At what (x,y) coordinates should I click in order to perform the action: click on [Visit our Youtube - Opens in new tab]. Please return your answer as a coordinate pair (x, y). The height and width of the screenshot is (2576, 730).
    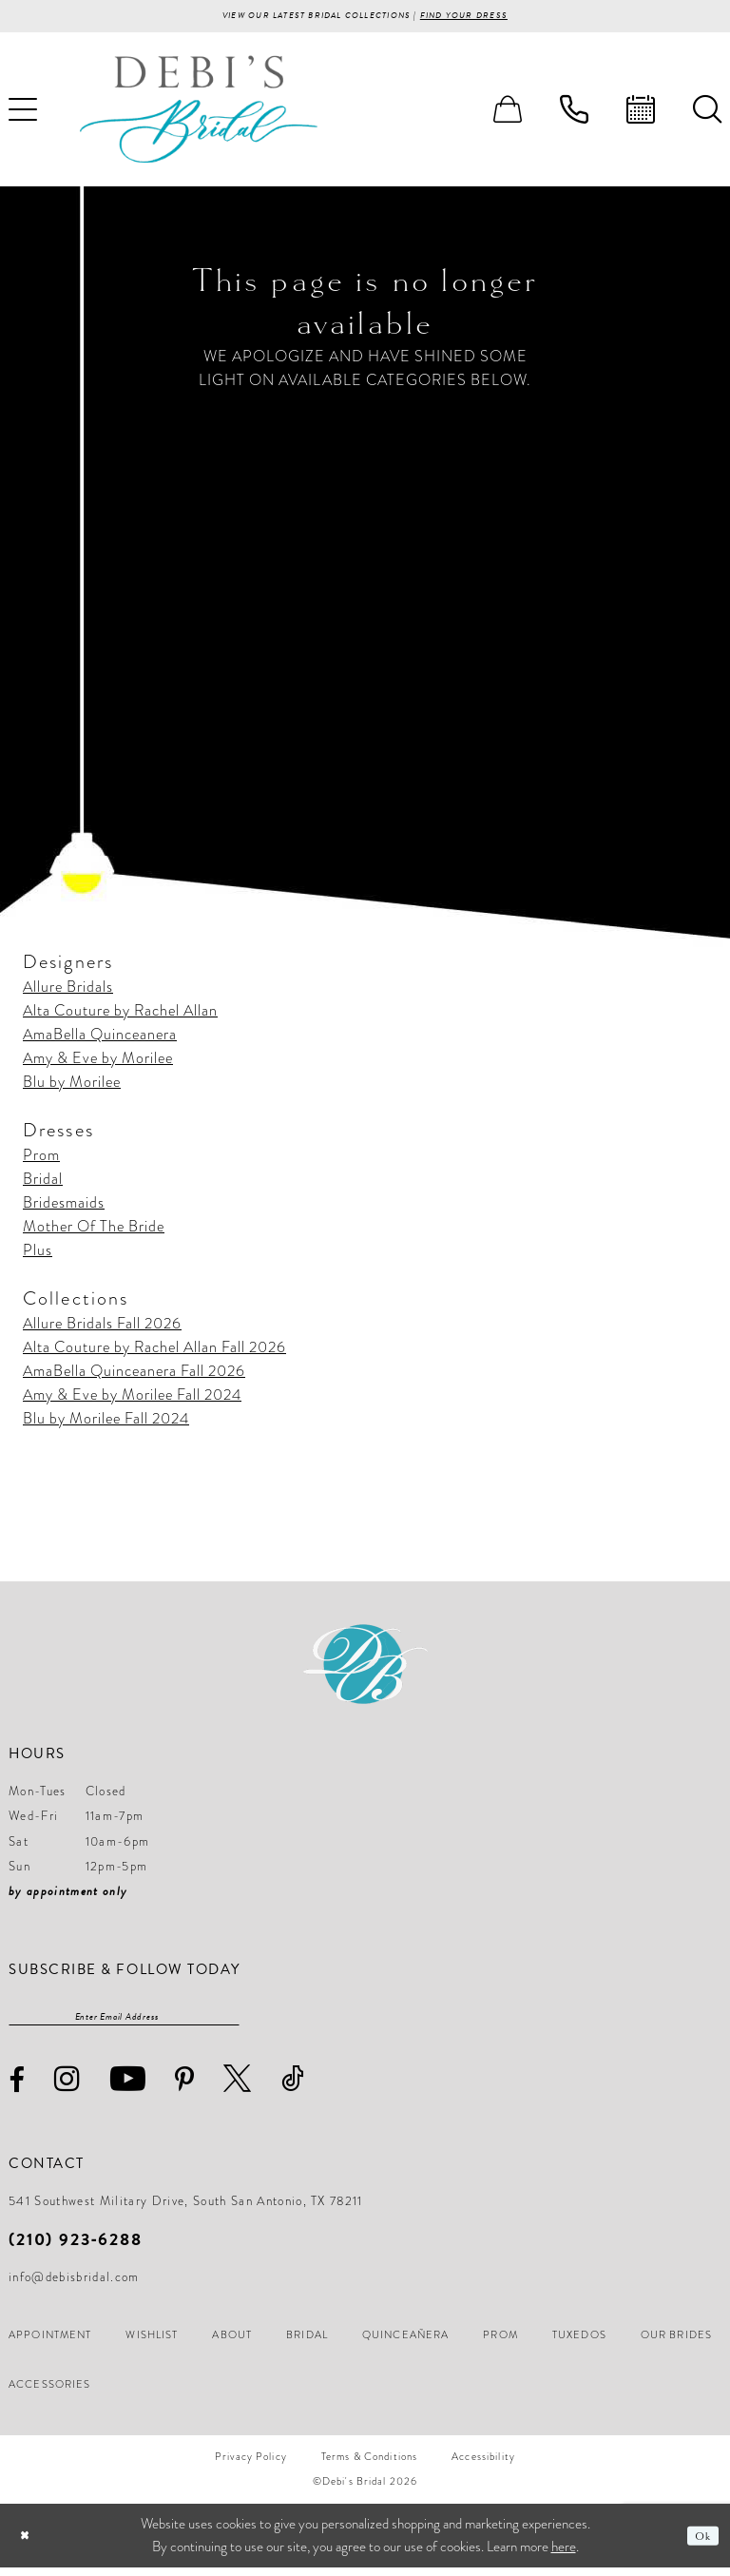
    Looking at the image, I should click on (128, 2086).